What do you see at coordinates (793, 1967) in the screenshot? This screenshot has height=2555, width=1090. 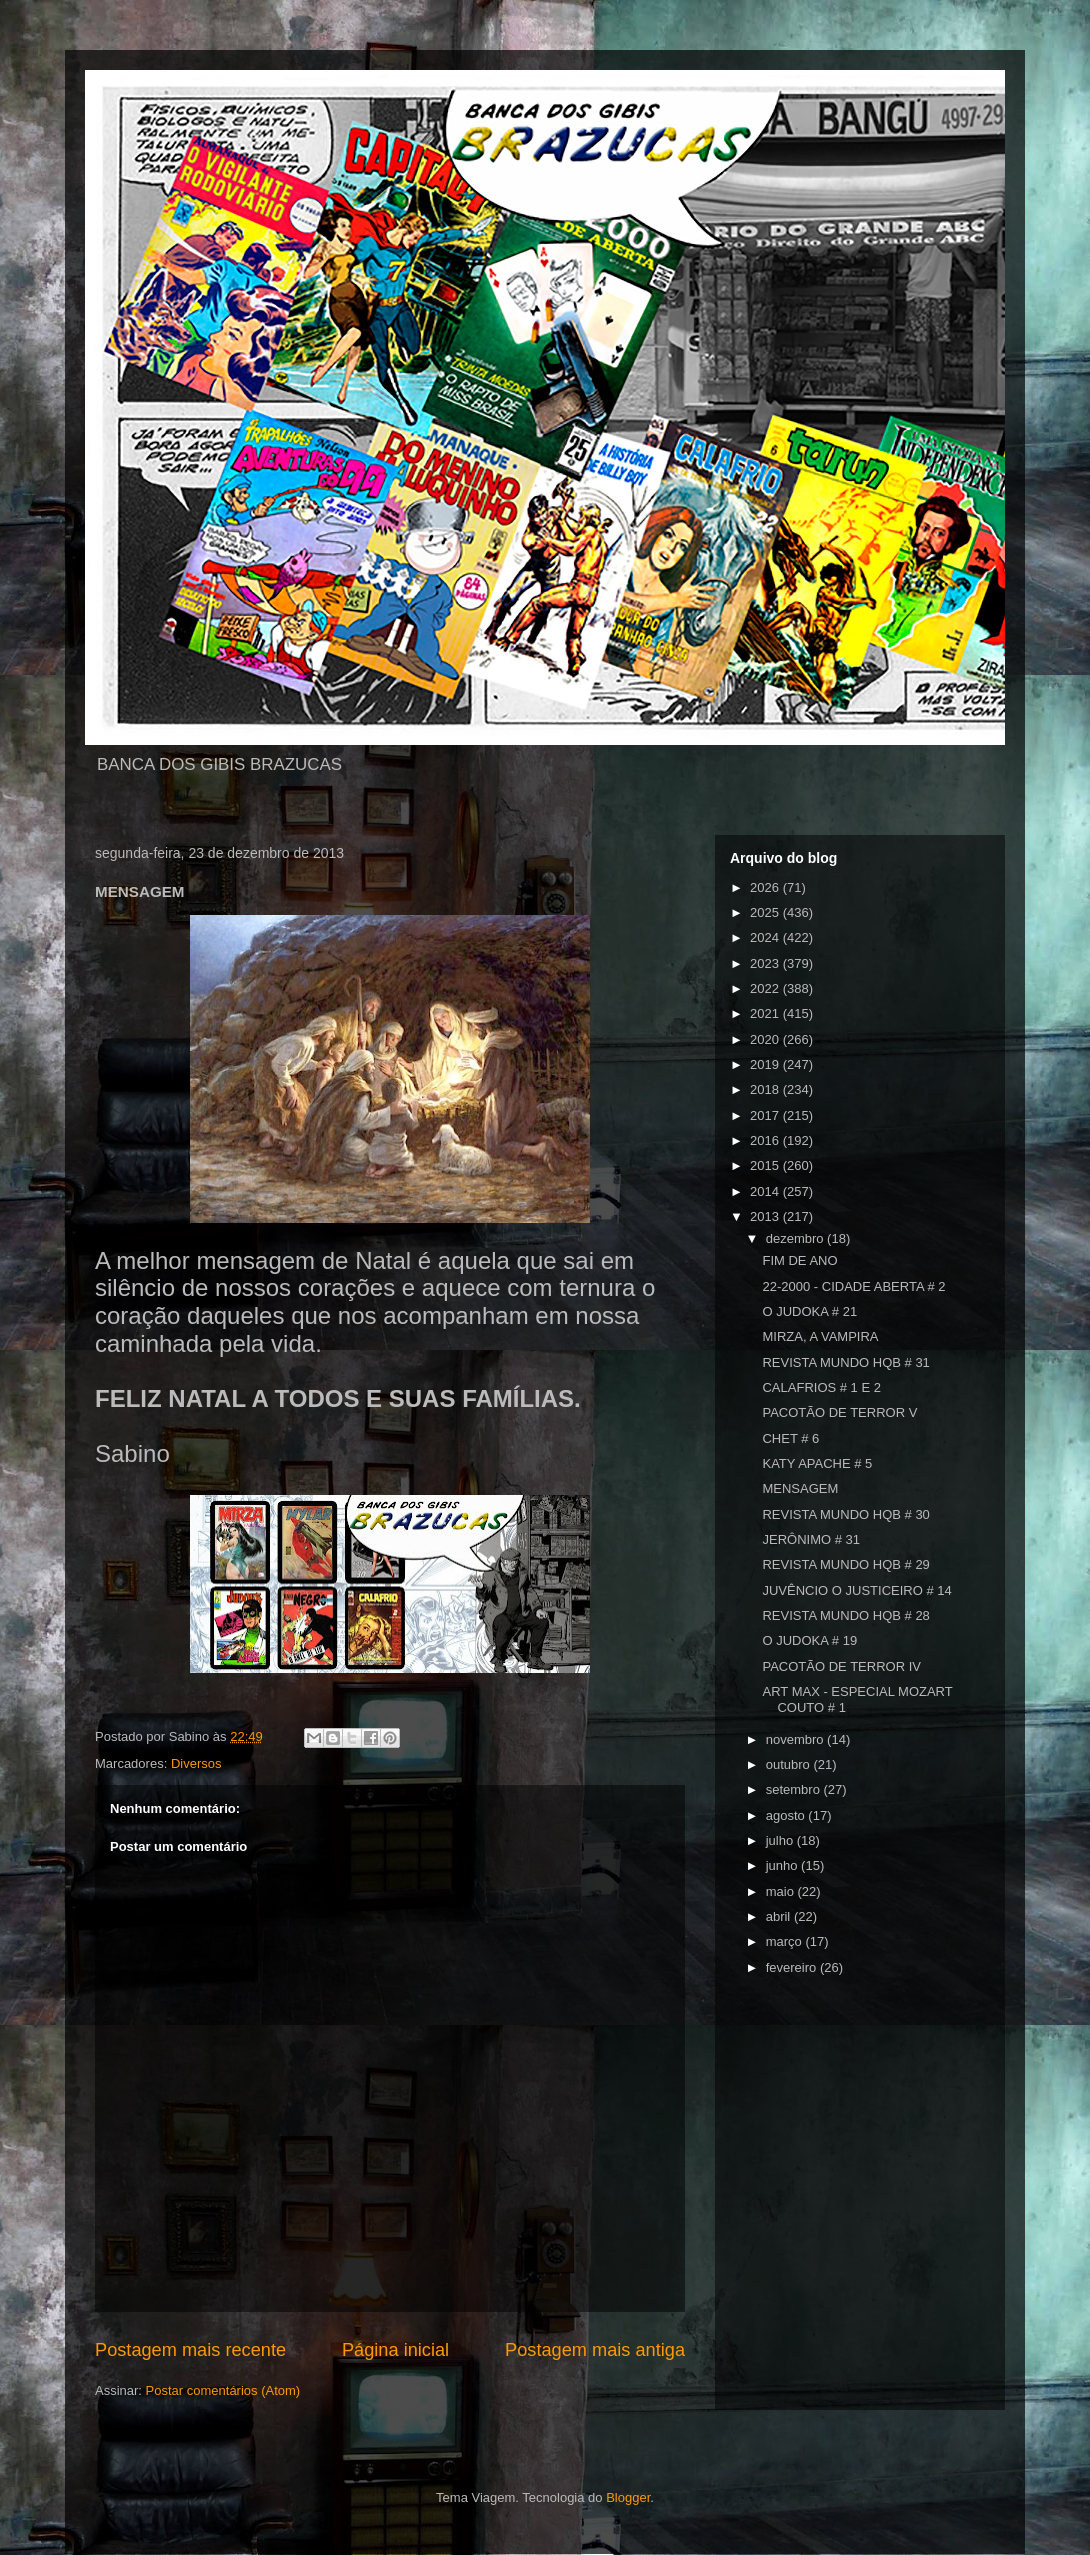 I see `fevereiro` at bounding box center [793, 1967].